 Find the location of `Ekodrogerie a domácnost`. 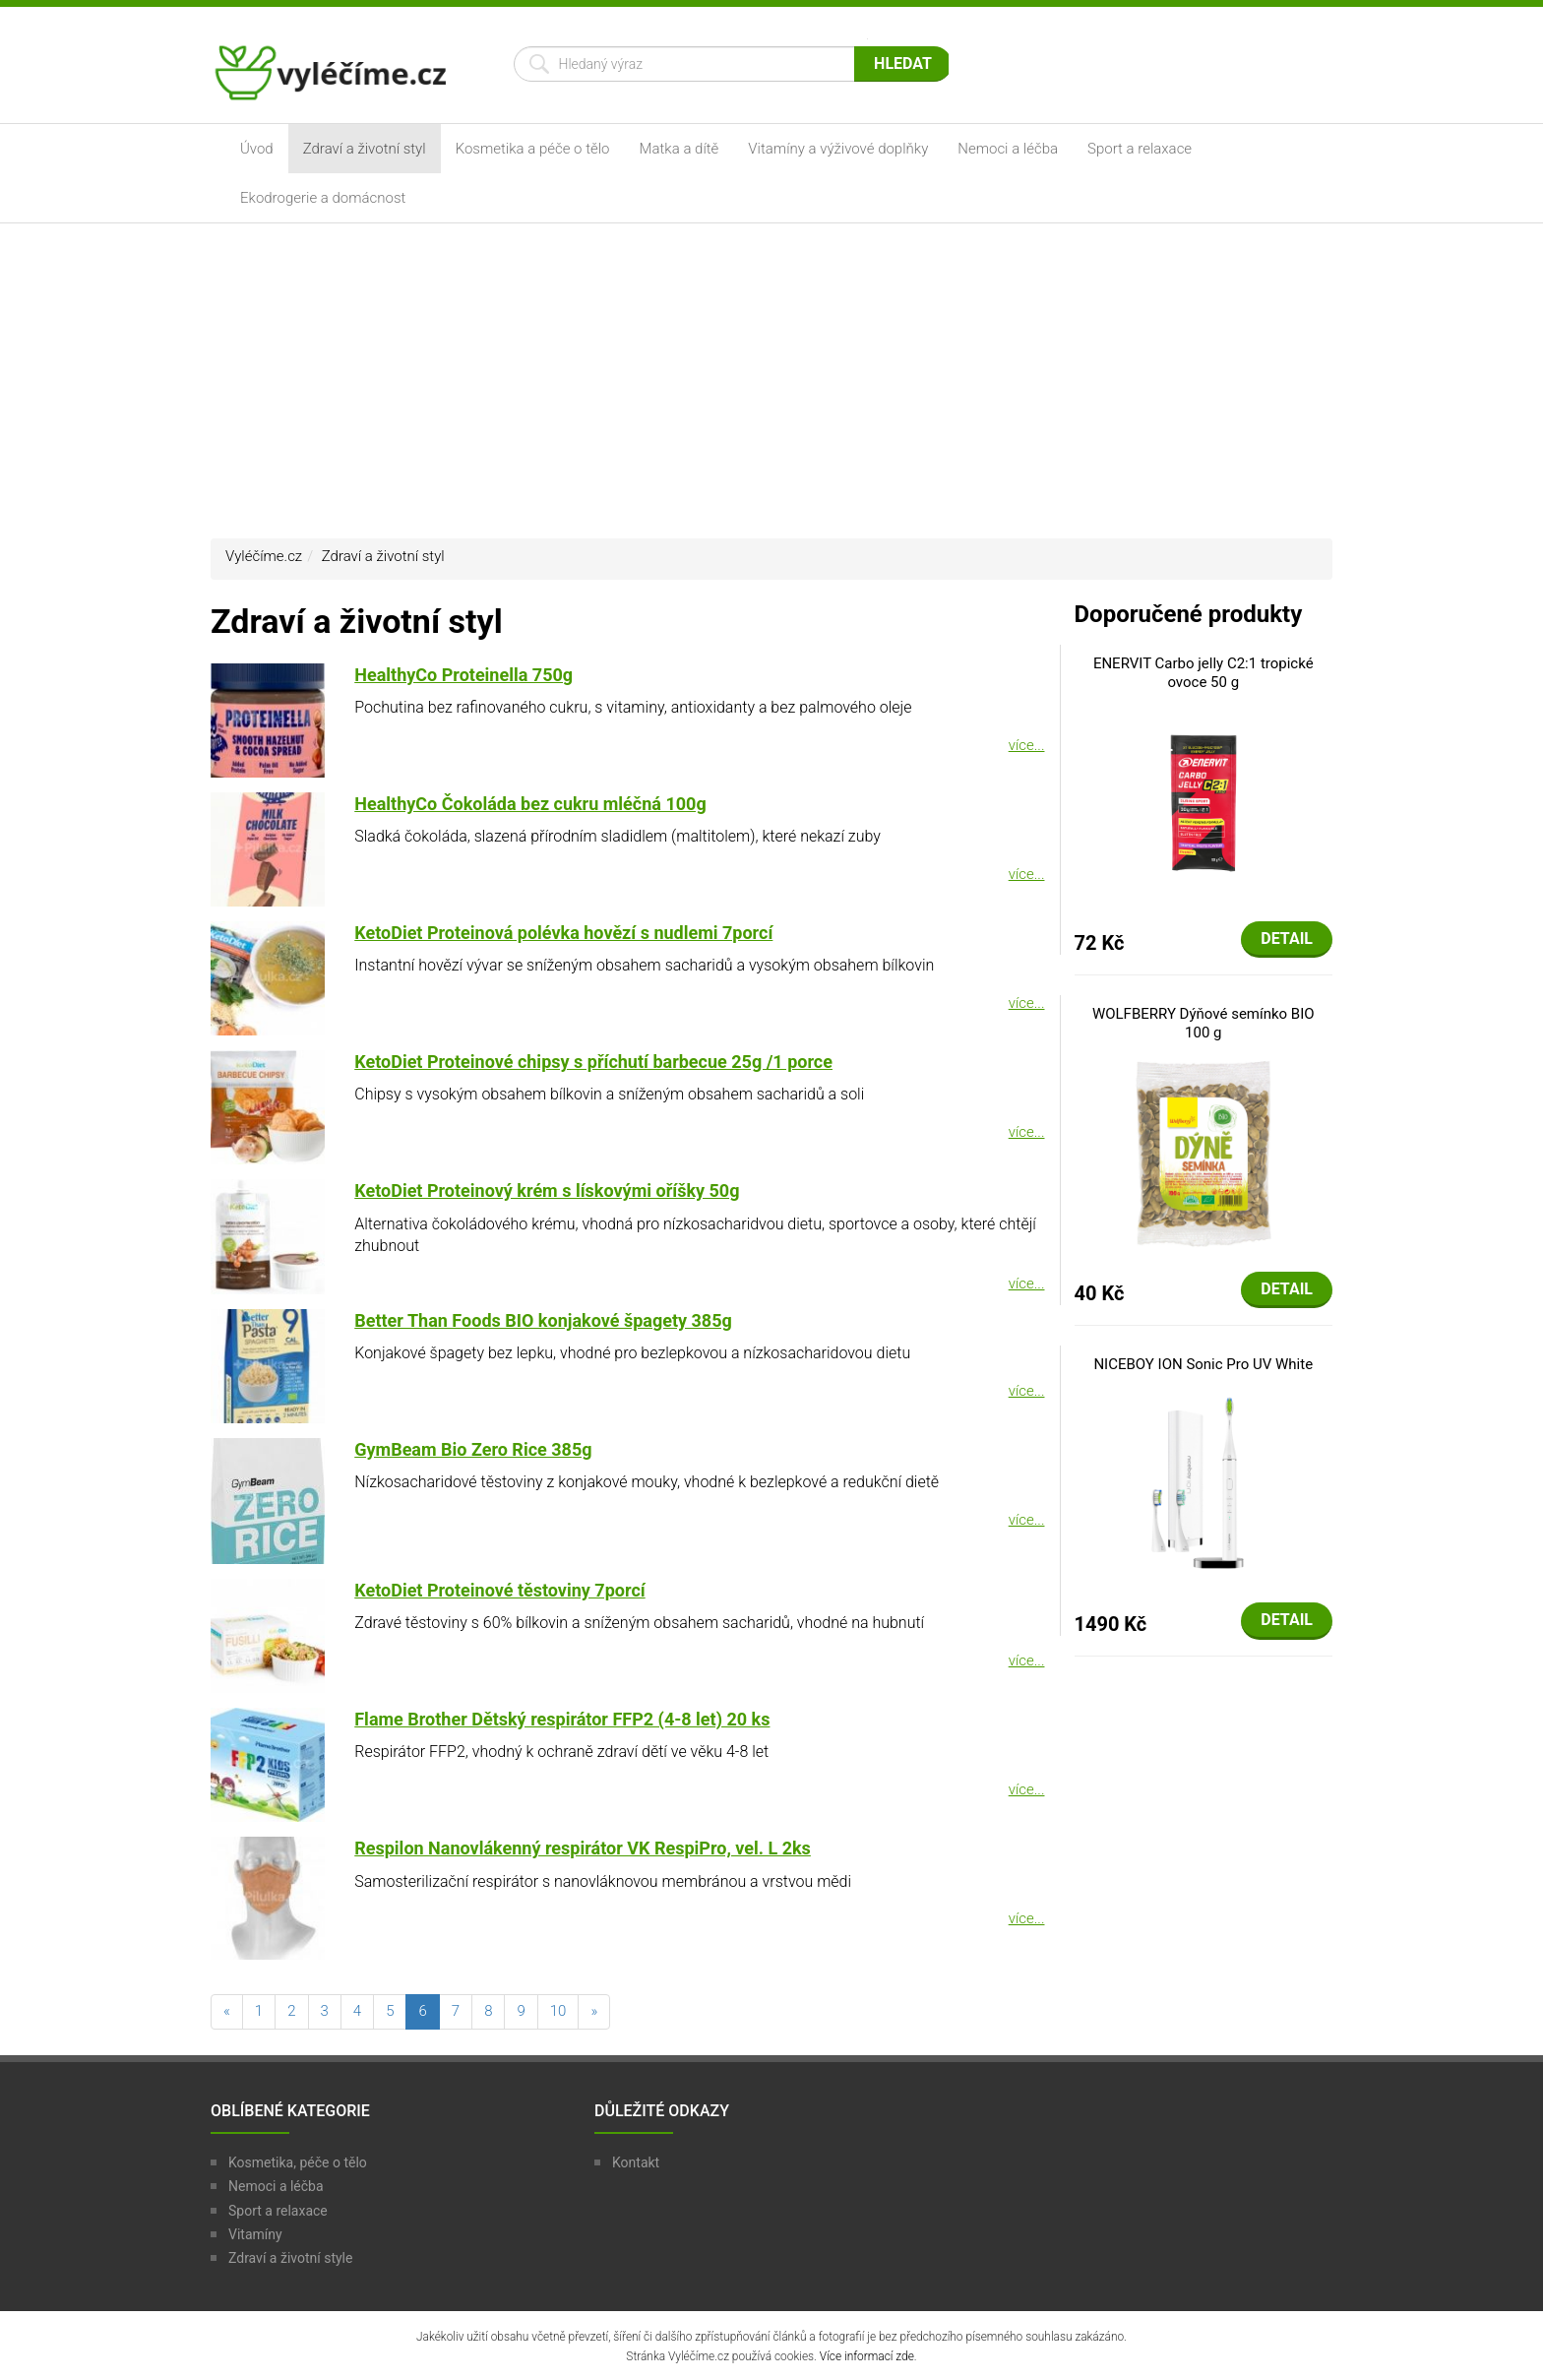

Ekodrogerie a domácnost is located at coordinates (322, 198).